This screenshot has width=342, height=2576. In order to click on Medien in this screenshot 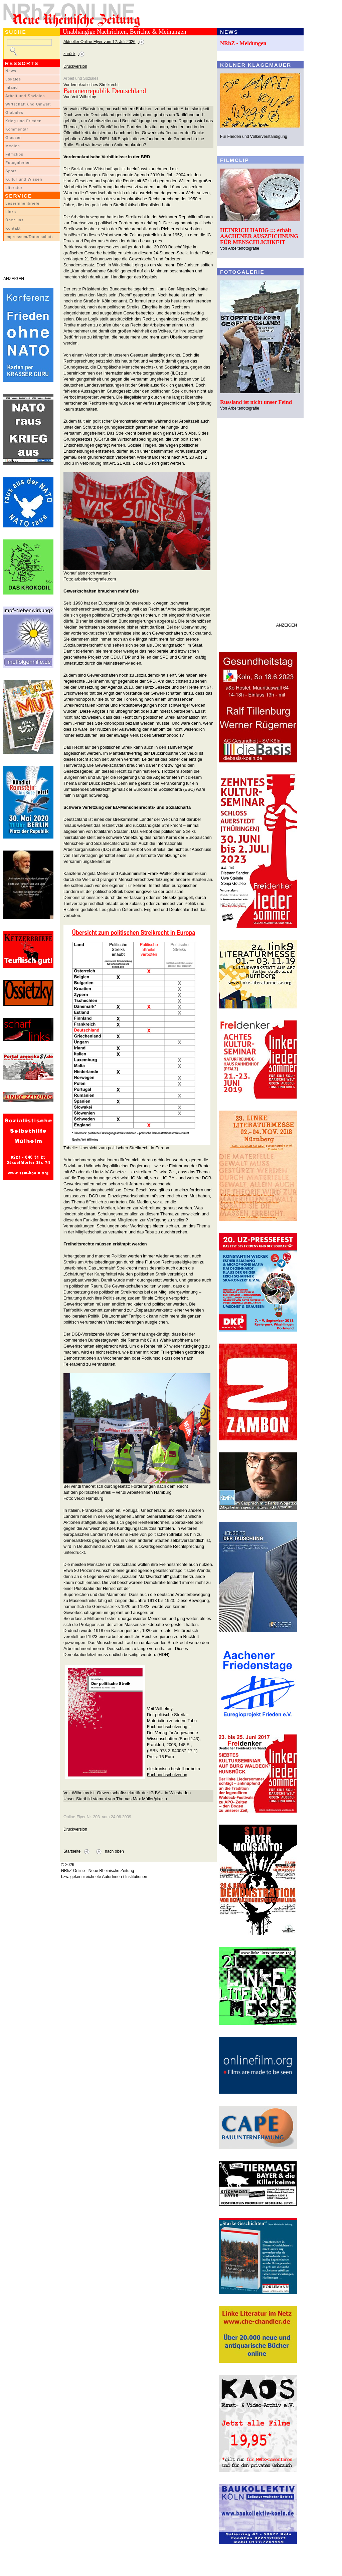, I will do `click(12, 146)`.